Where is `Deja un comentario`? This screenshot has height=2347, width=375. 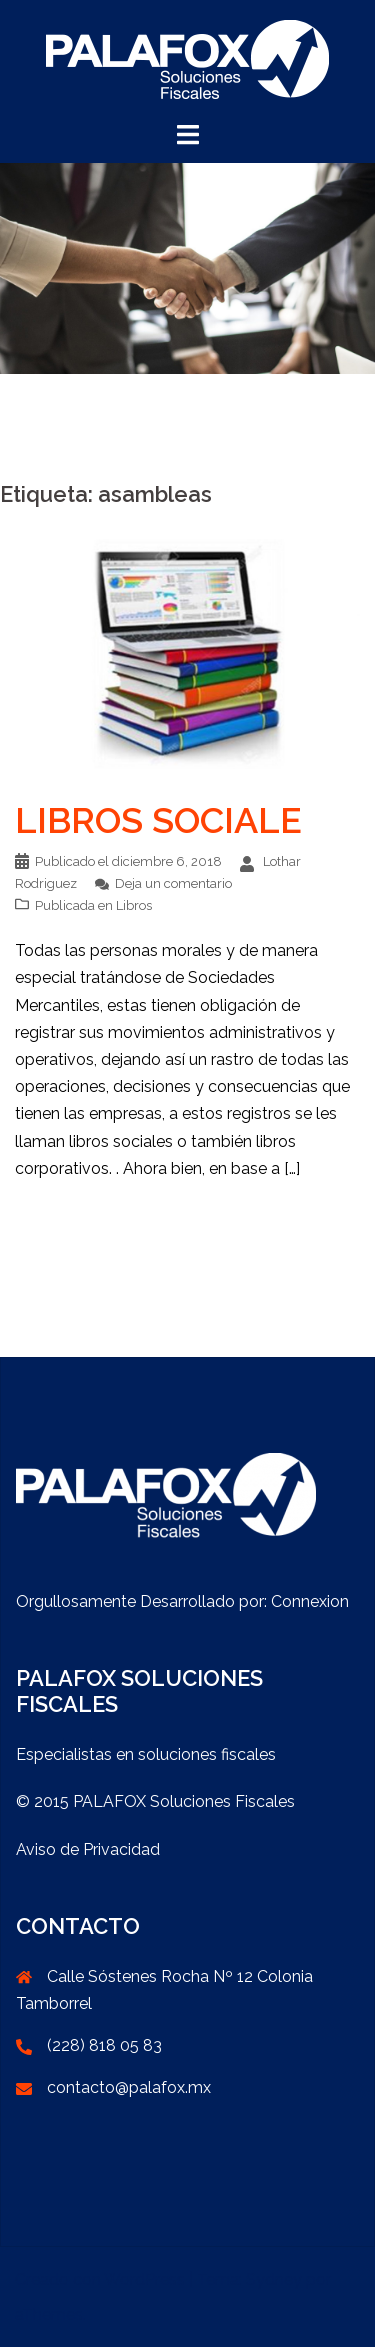 Deja un comentario is located at coordinates (173, 883).